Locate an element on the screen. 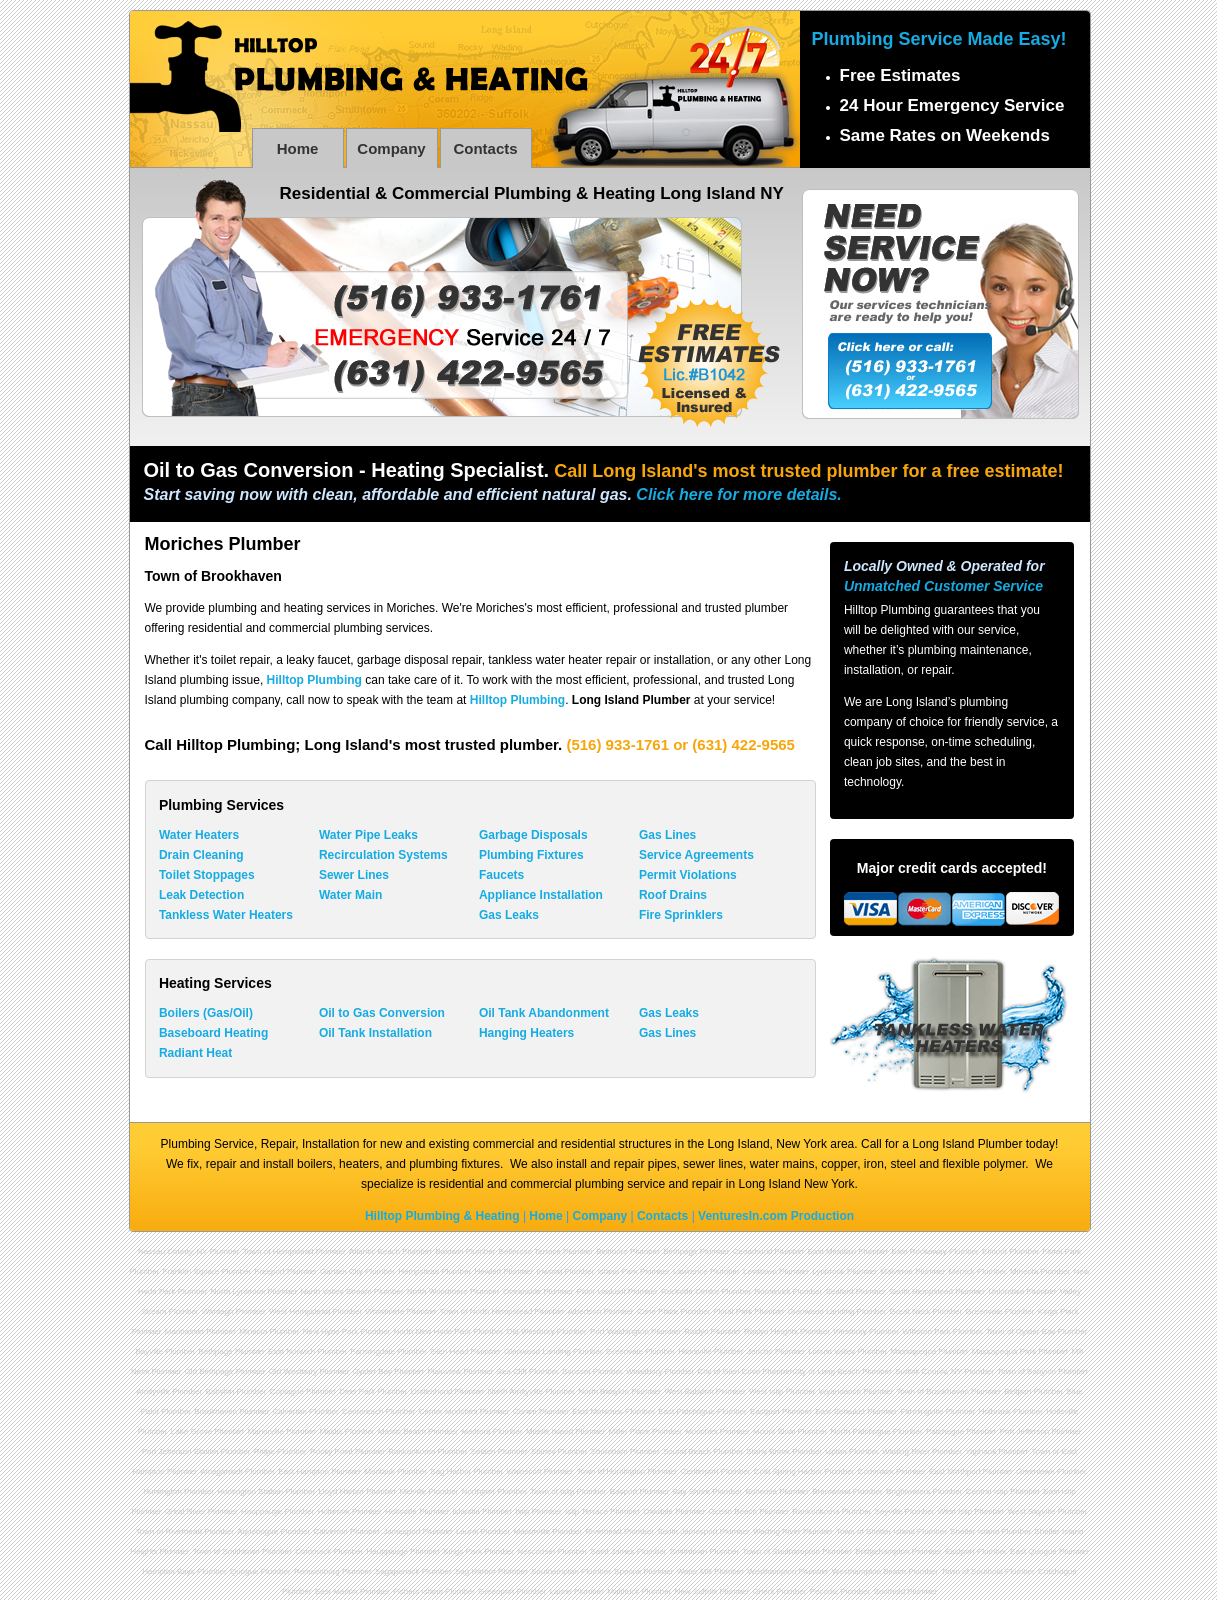 The height and width of the screenshot is (1600, 1217). Montauk is located at coordinates (379, 1471).